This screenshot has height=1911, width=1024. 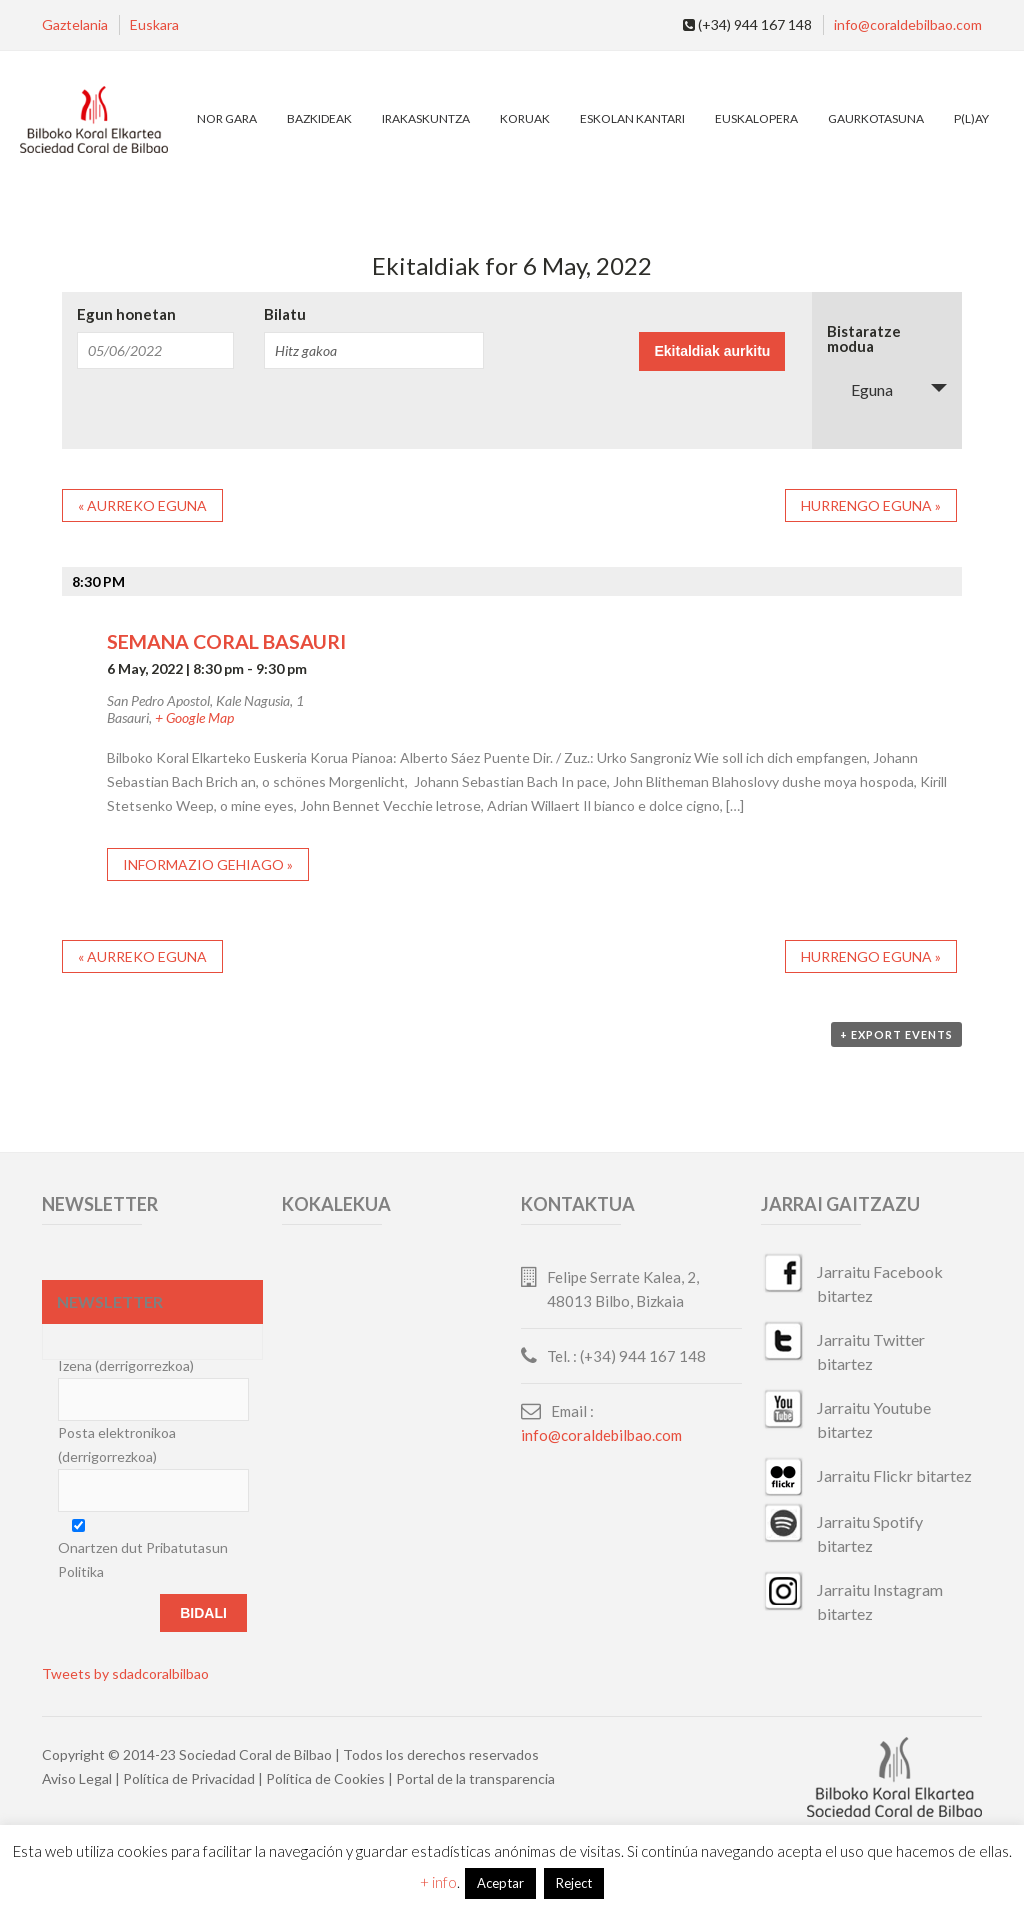 What do you see at coordinates (438, 1882) in the screenshot?
I see `+ info` at bounding box center [438, 1882].